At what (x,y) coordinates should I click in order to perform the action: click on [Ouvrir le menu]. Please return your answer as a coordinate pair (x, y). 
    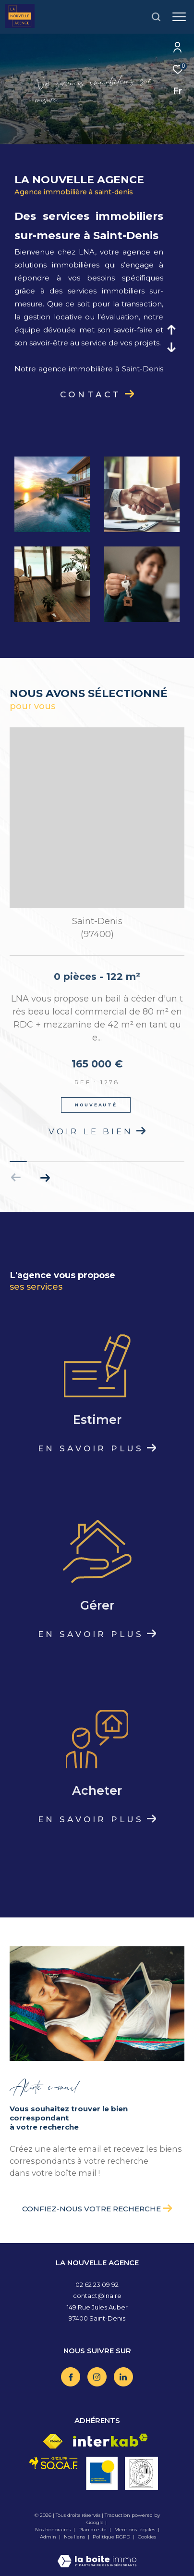
    Looking at the image, I should click on (179, 17).